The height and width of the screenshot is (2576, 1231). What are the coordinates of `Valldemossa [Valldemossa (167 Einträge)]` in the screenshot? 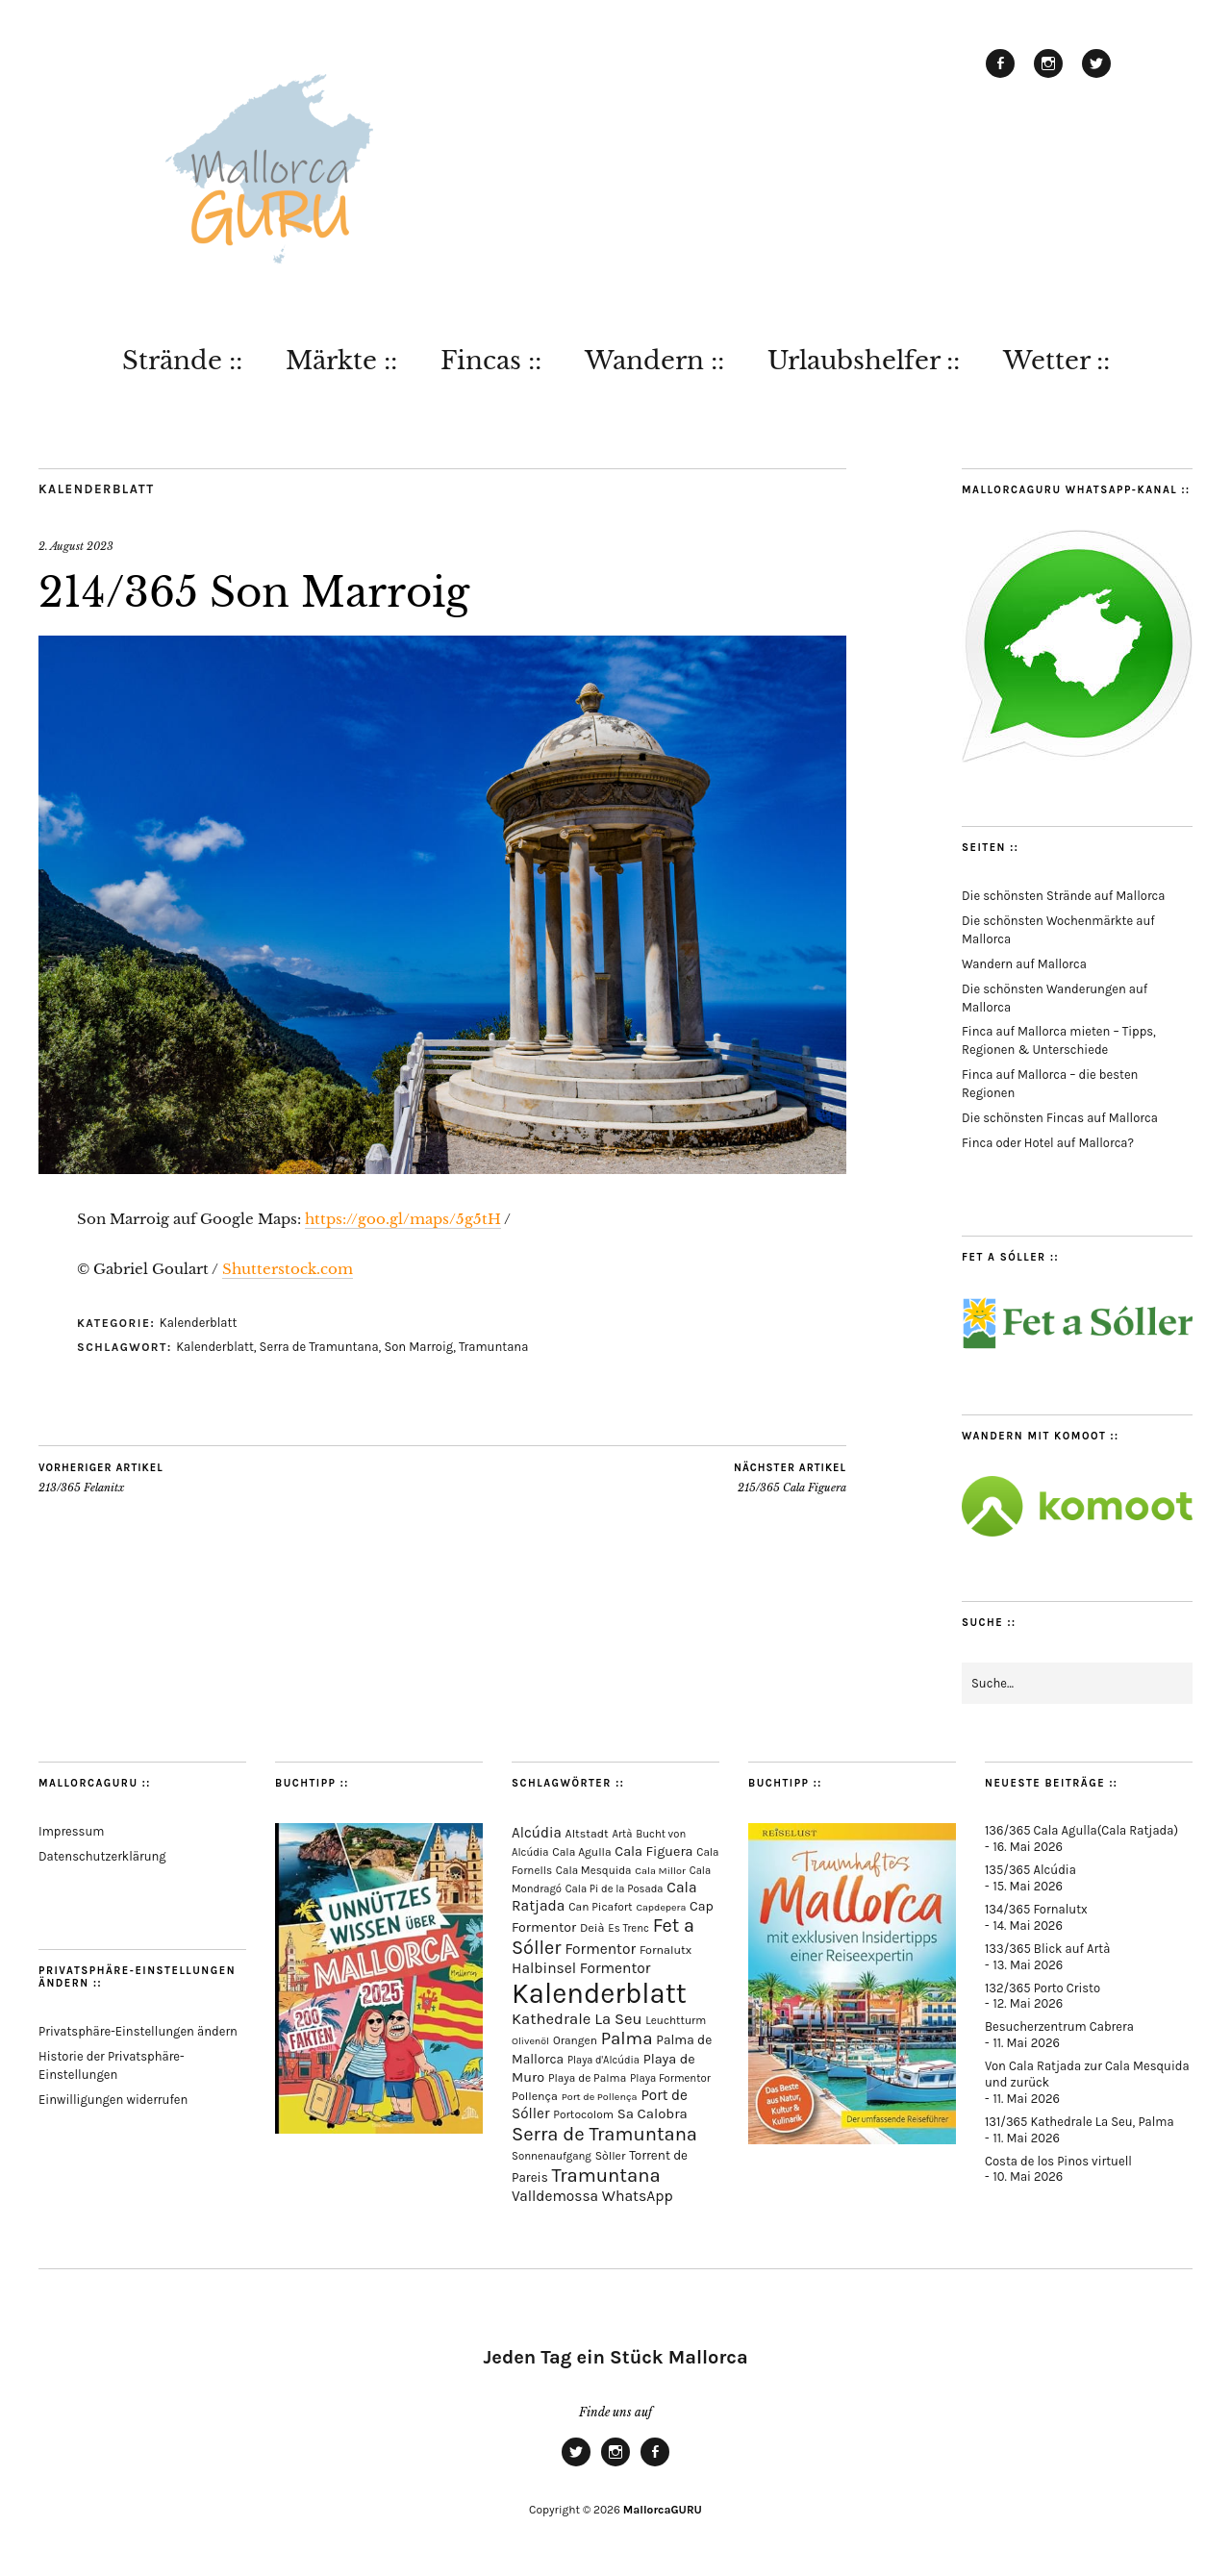 It's located at (555, 2196).